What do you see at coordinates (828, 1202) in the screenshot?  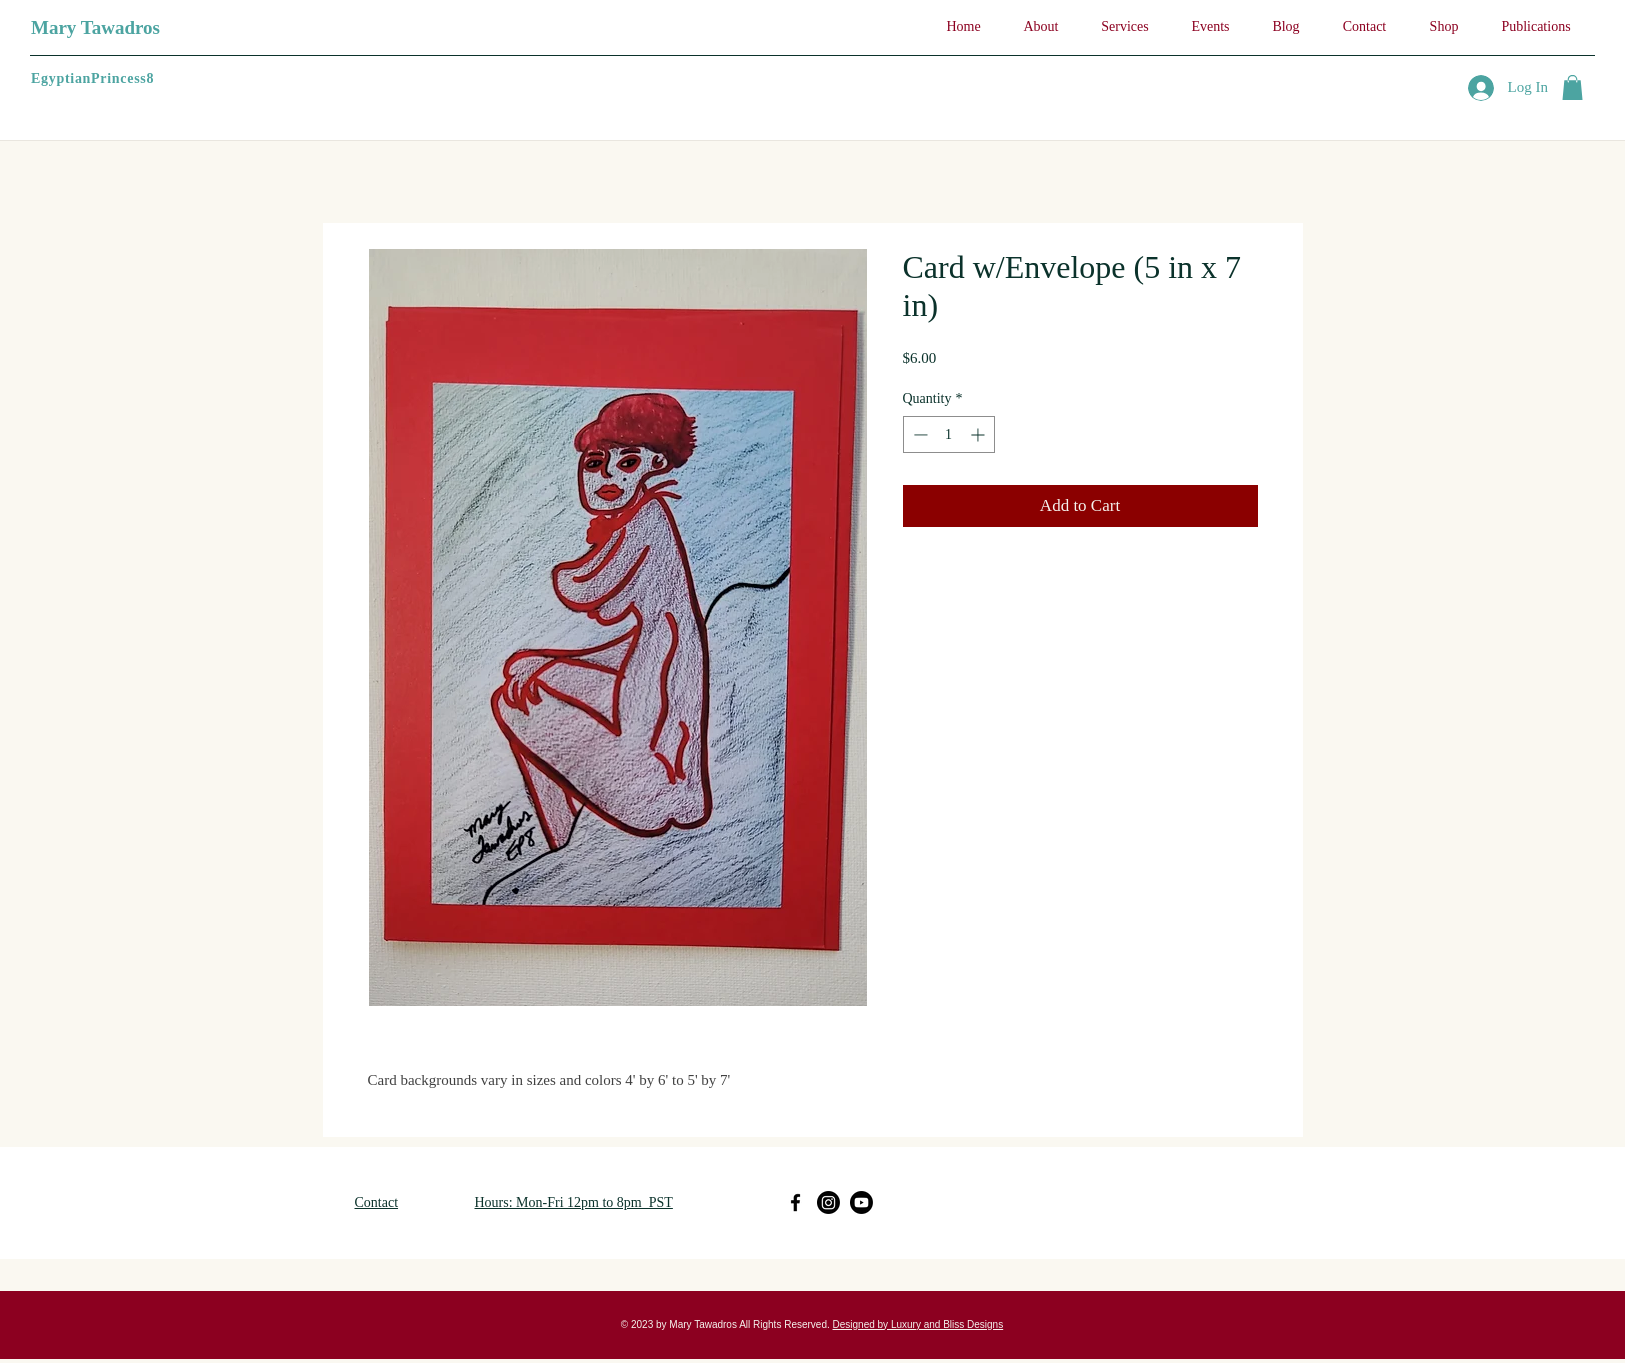 I see `[Instagram]` at bounding box center [828, 1202].